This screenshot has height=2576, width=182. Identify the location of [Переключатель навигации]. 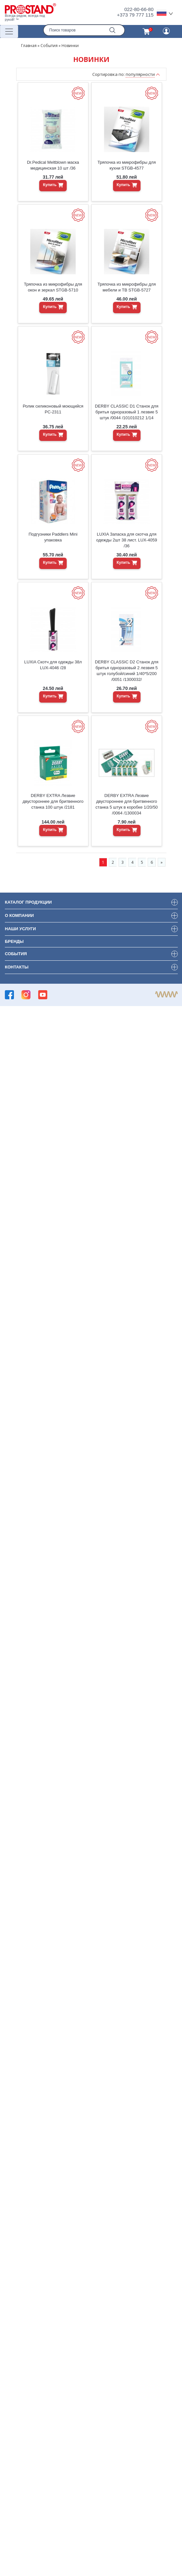
(9, 31).